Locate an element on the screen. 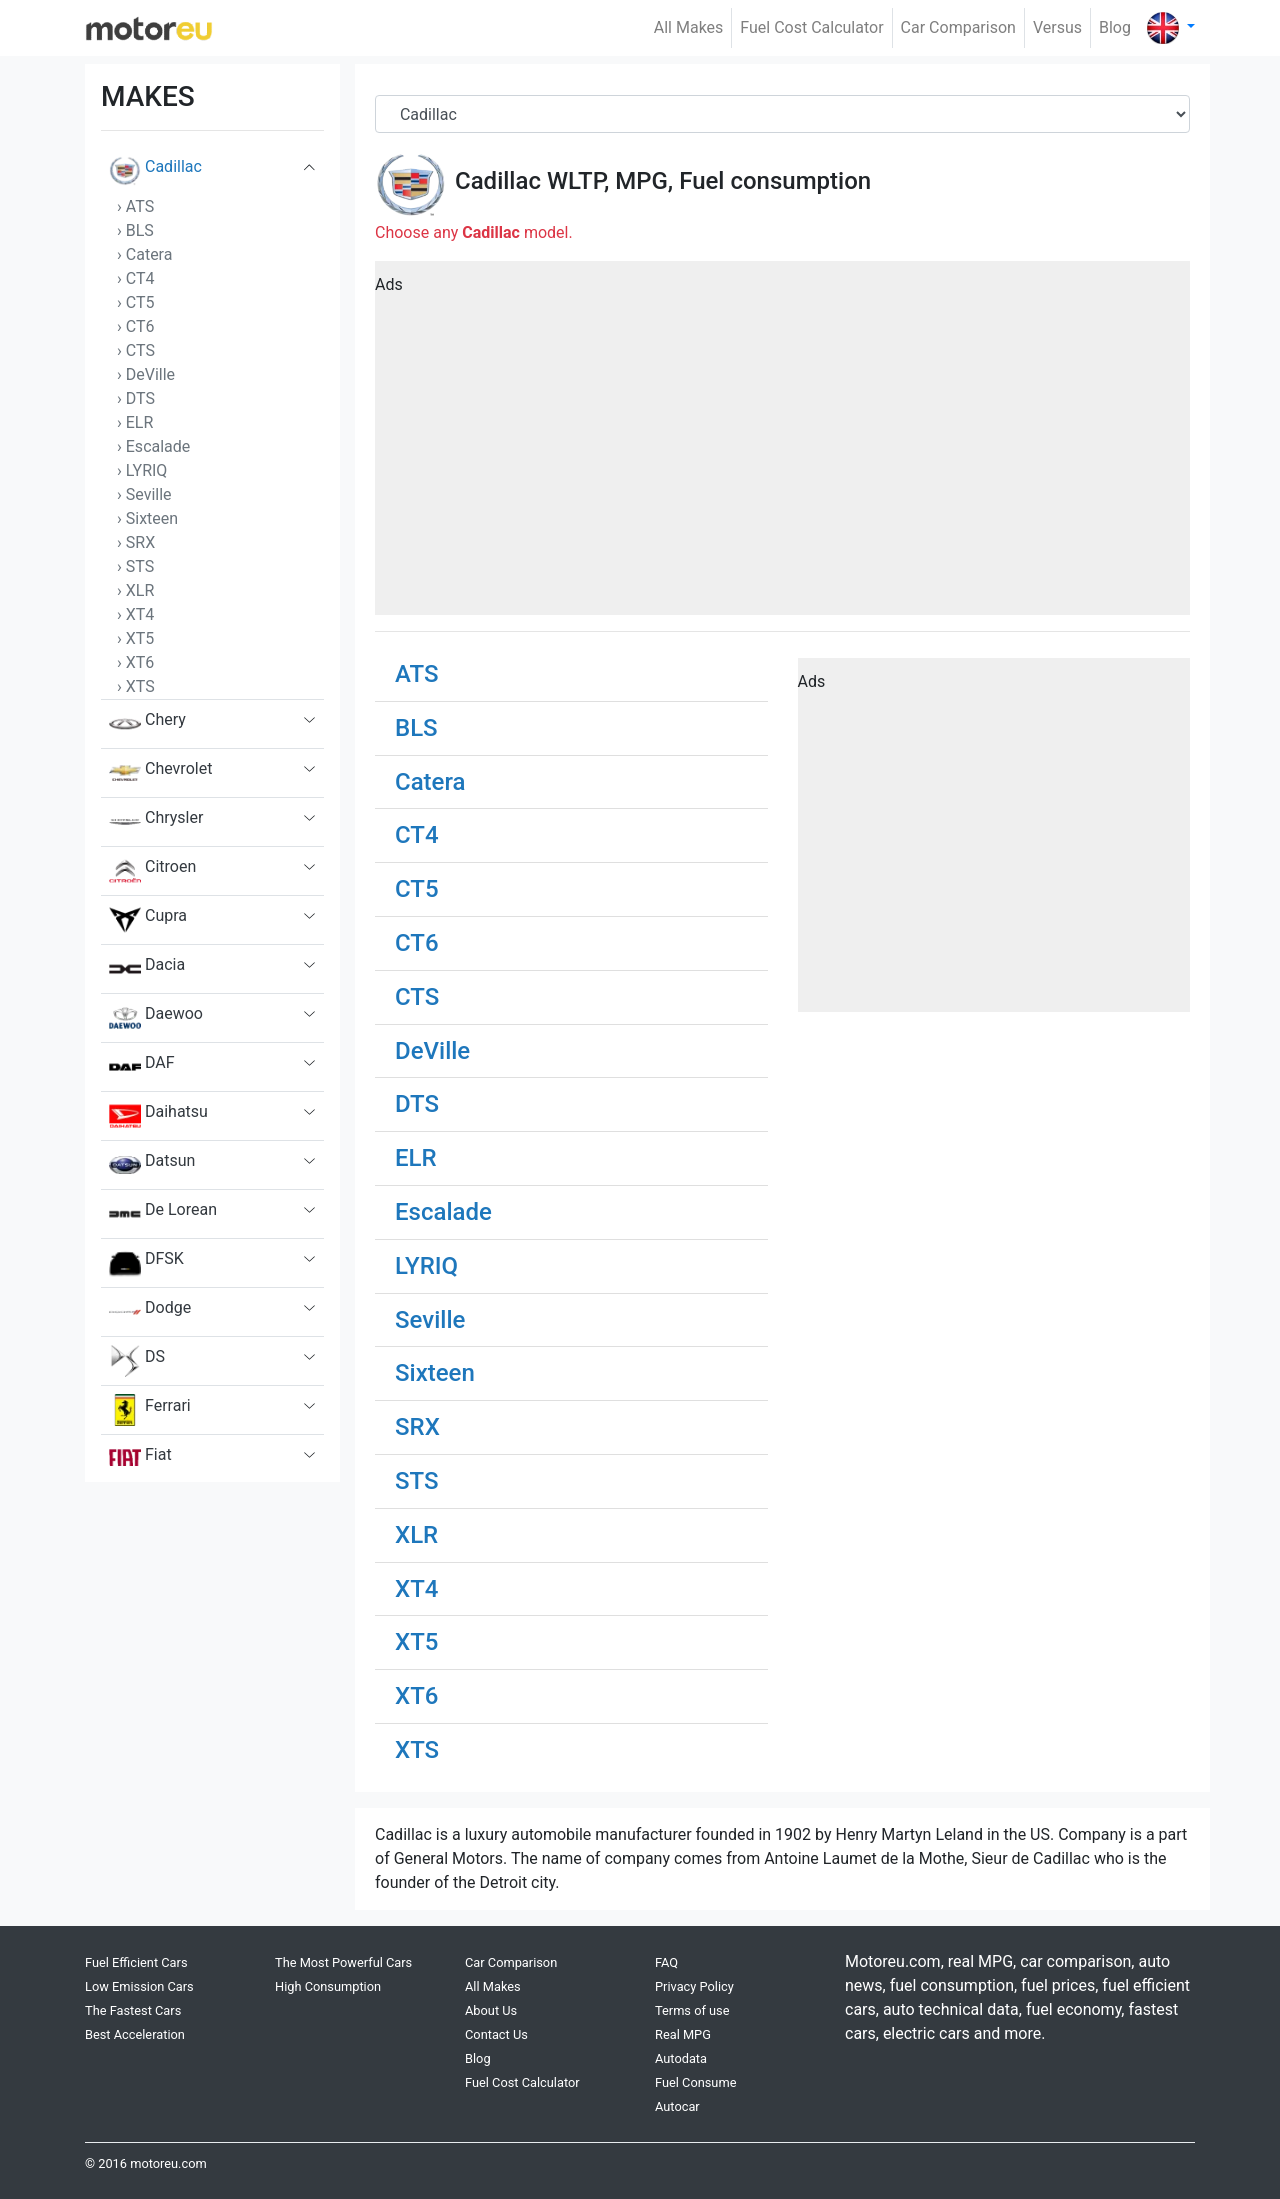 Image resolution: width=1280 pixels, height=2199 pixels. › DeVille is located at coordinates (146, 374).